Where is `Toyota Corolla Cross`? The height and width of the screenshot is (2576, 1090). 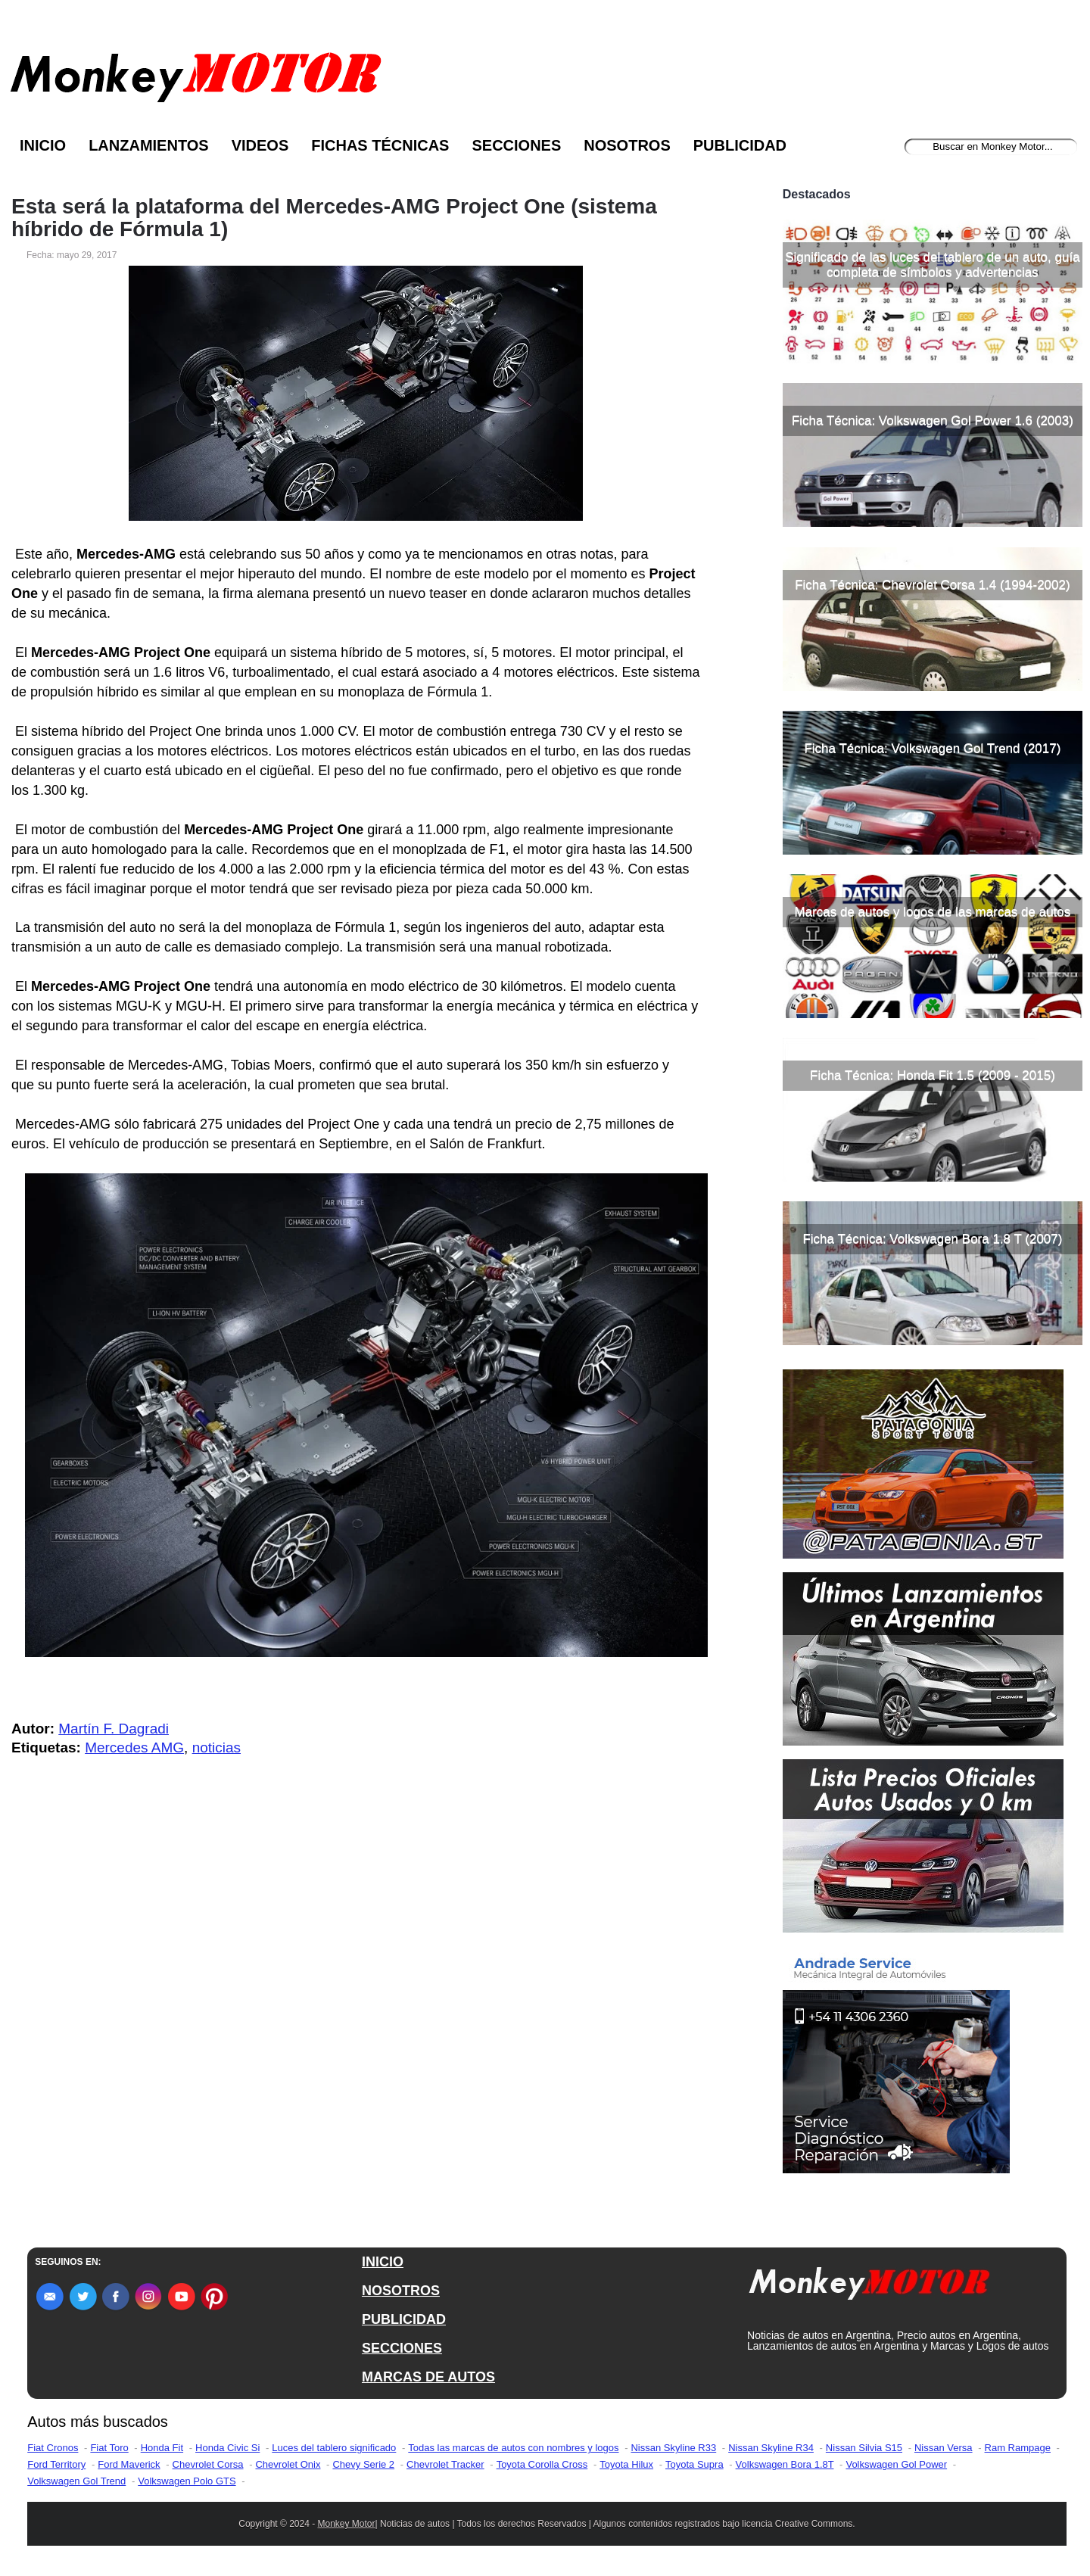
Toyota Corolla Cross is located at coordinates (542, 2464).